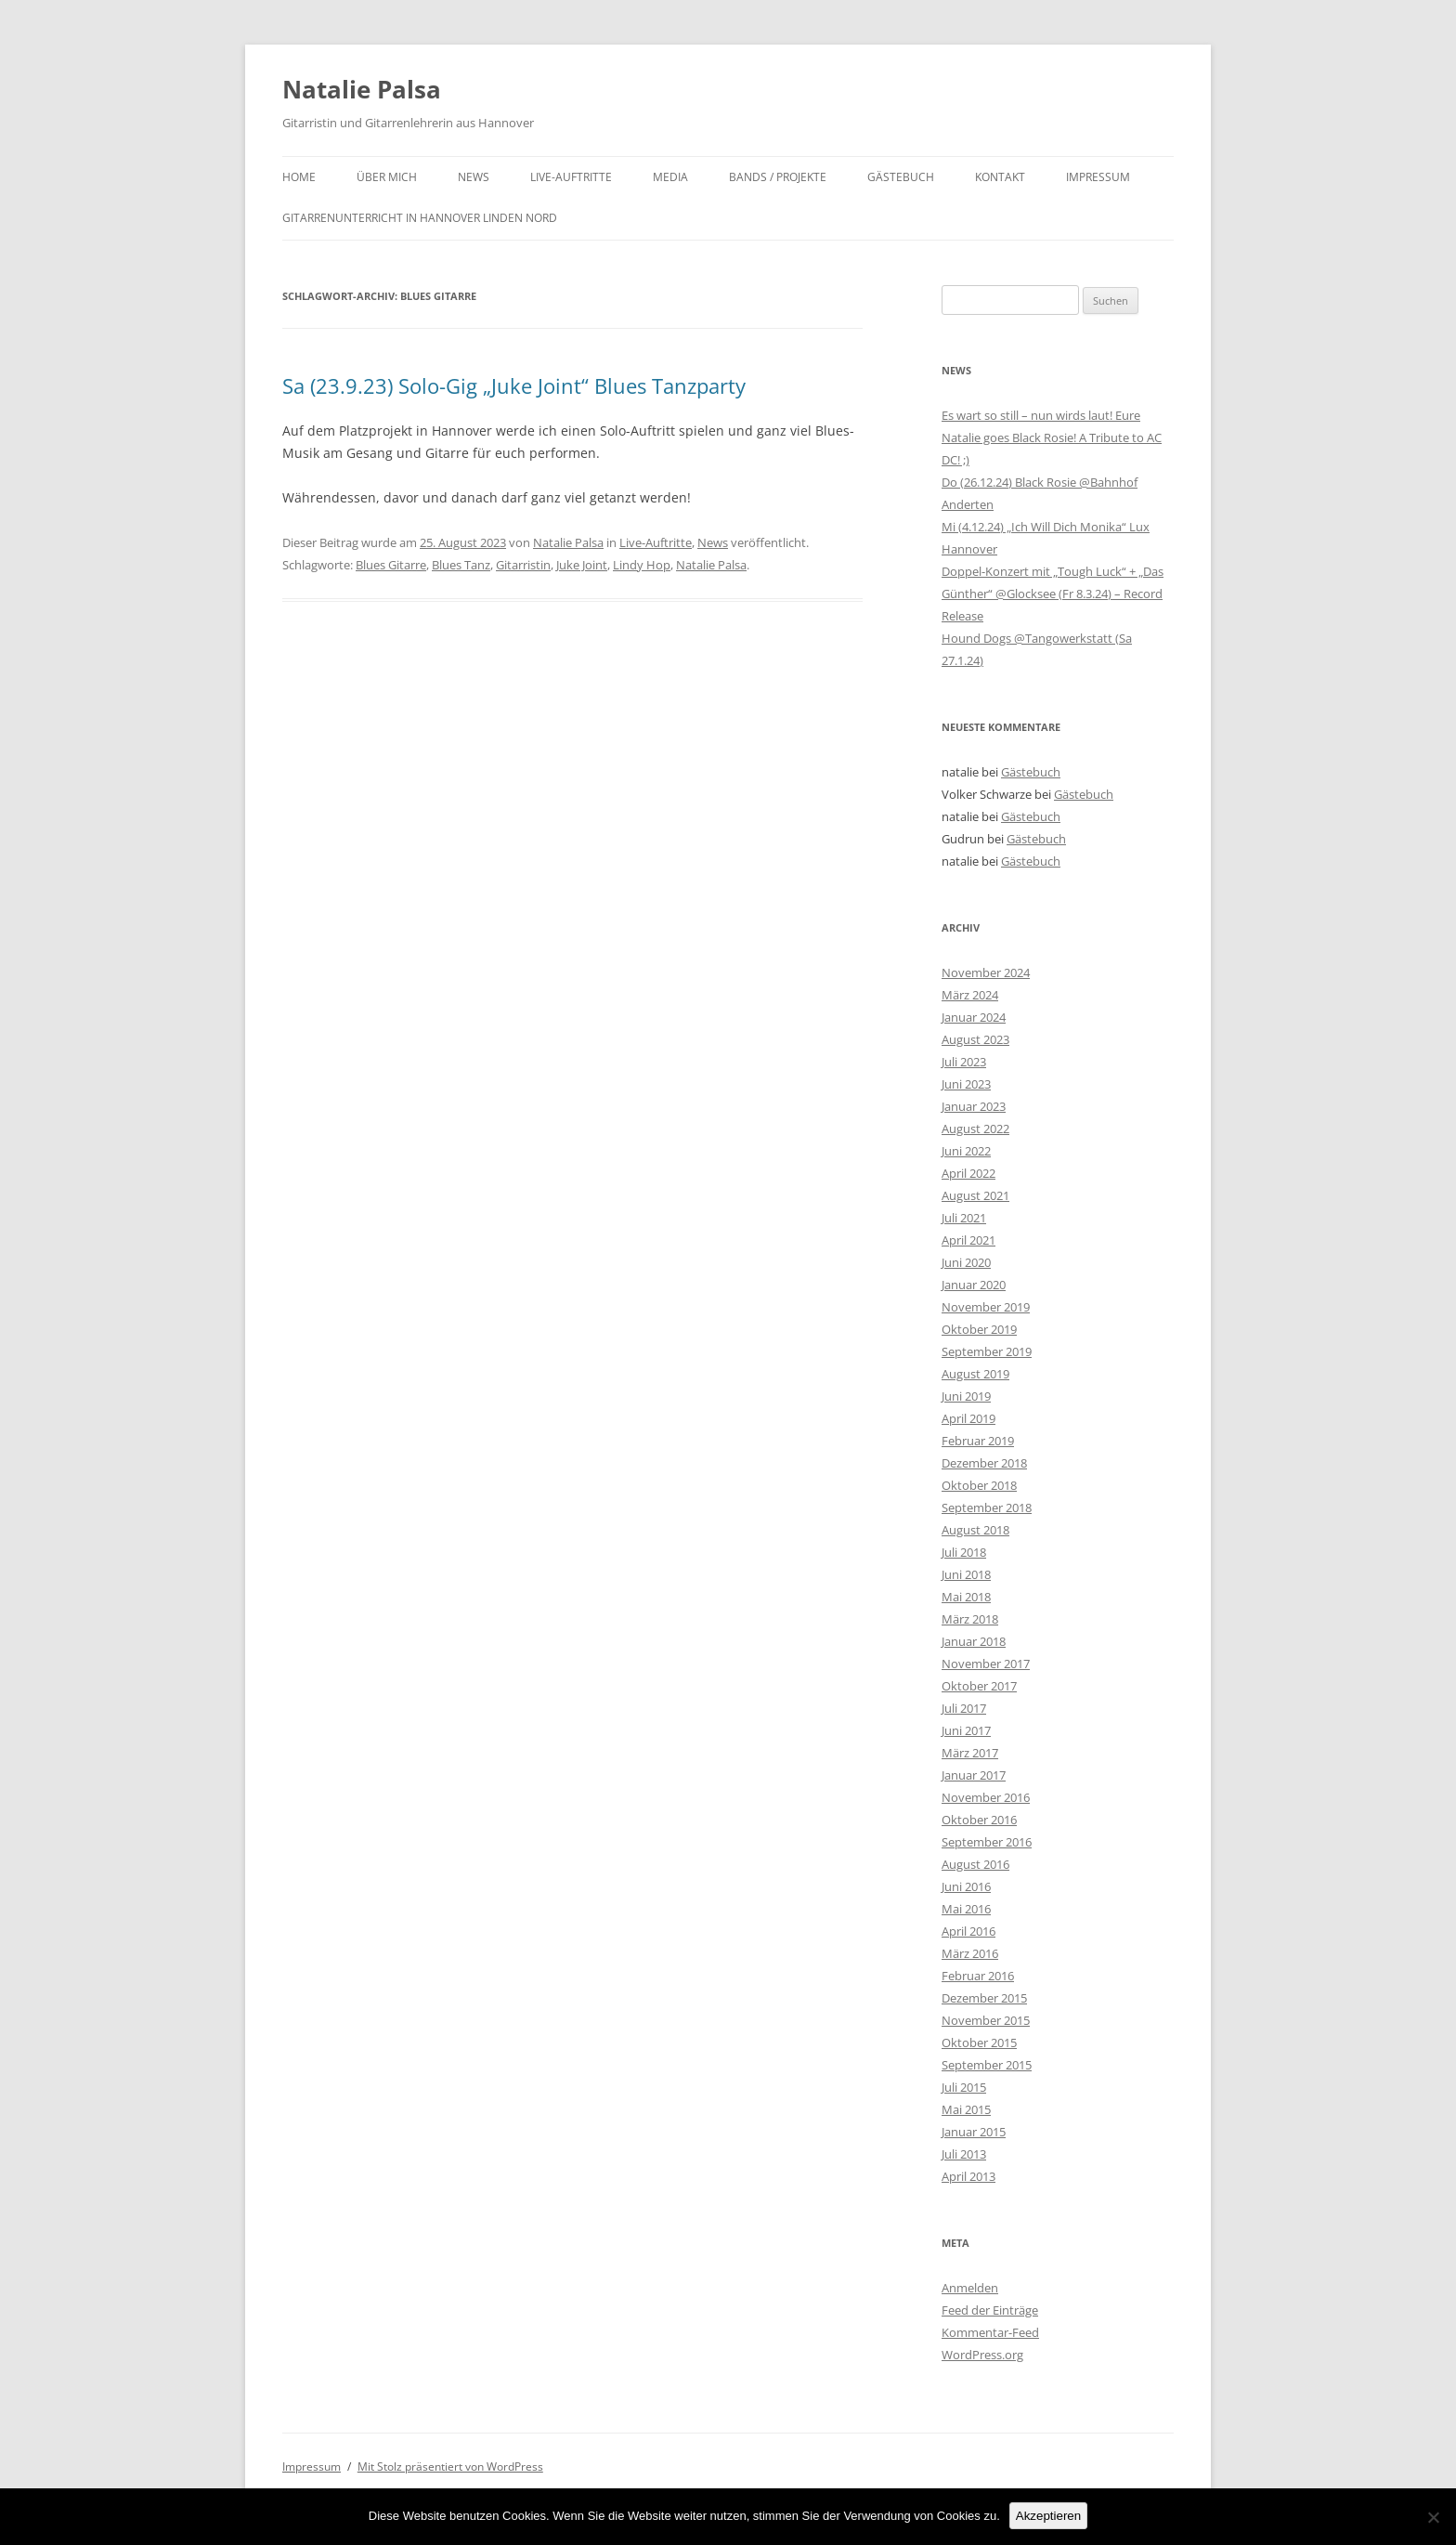 The image size is (1456, 2545). I want to click on Januar 2024, so click(974, 1017).